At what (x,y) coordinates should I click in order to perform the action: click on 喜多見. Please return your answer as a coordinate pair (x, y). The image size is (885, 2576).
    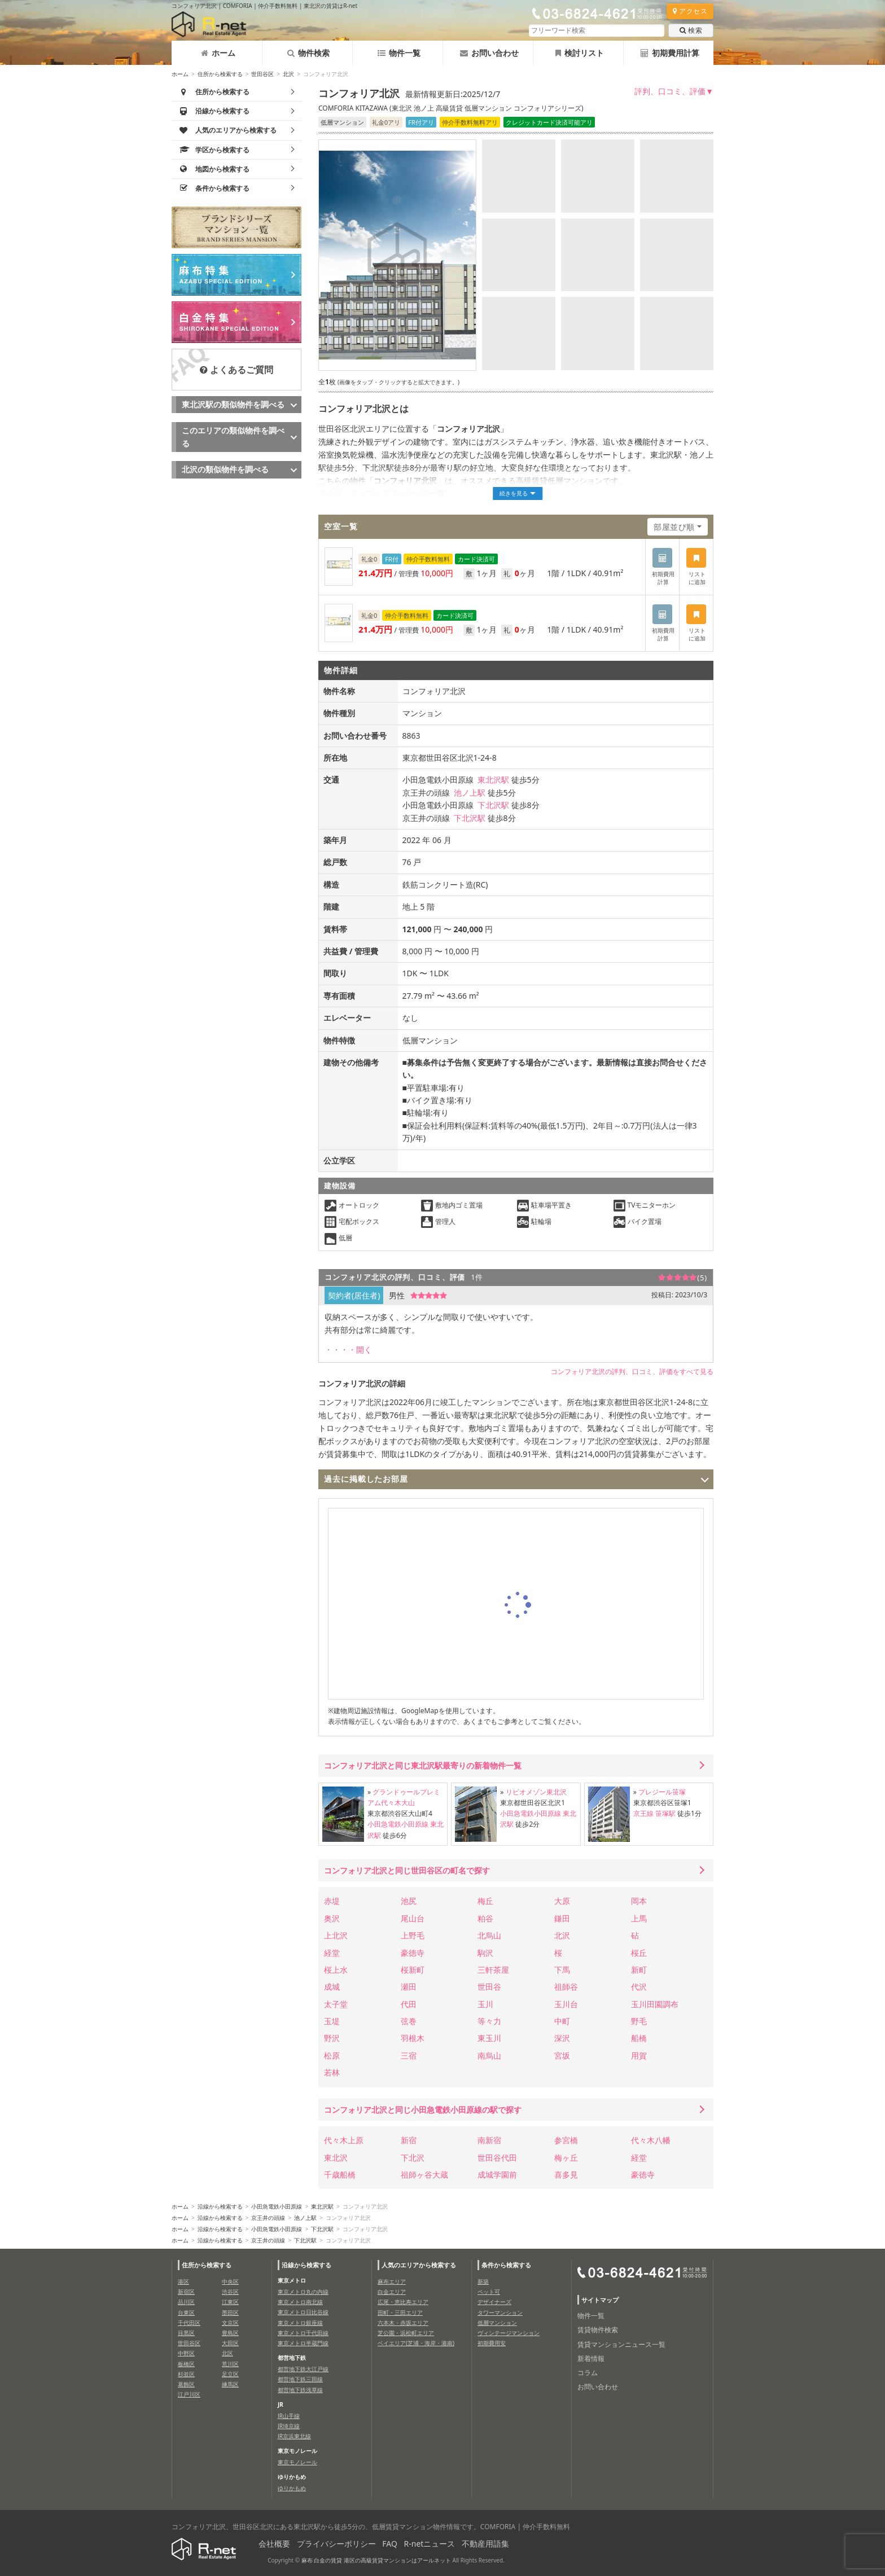
    Looking at the image, I should click on (566, 2174).